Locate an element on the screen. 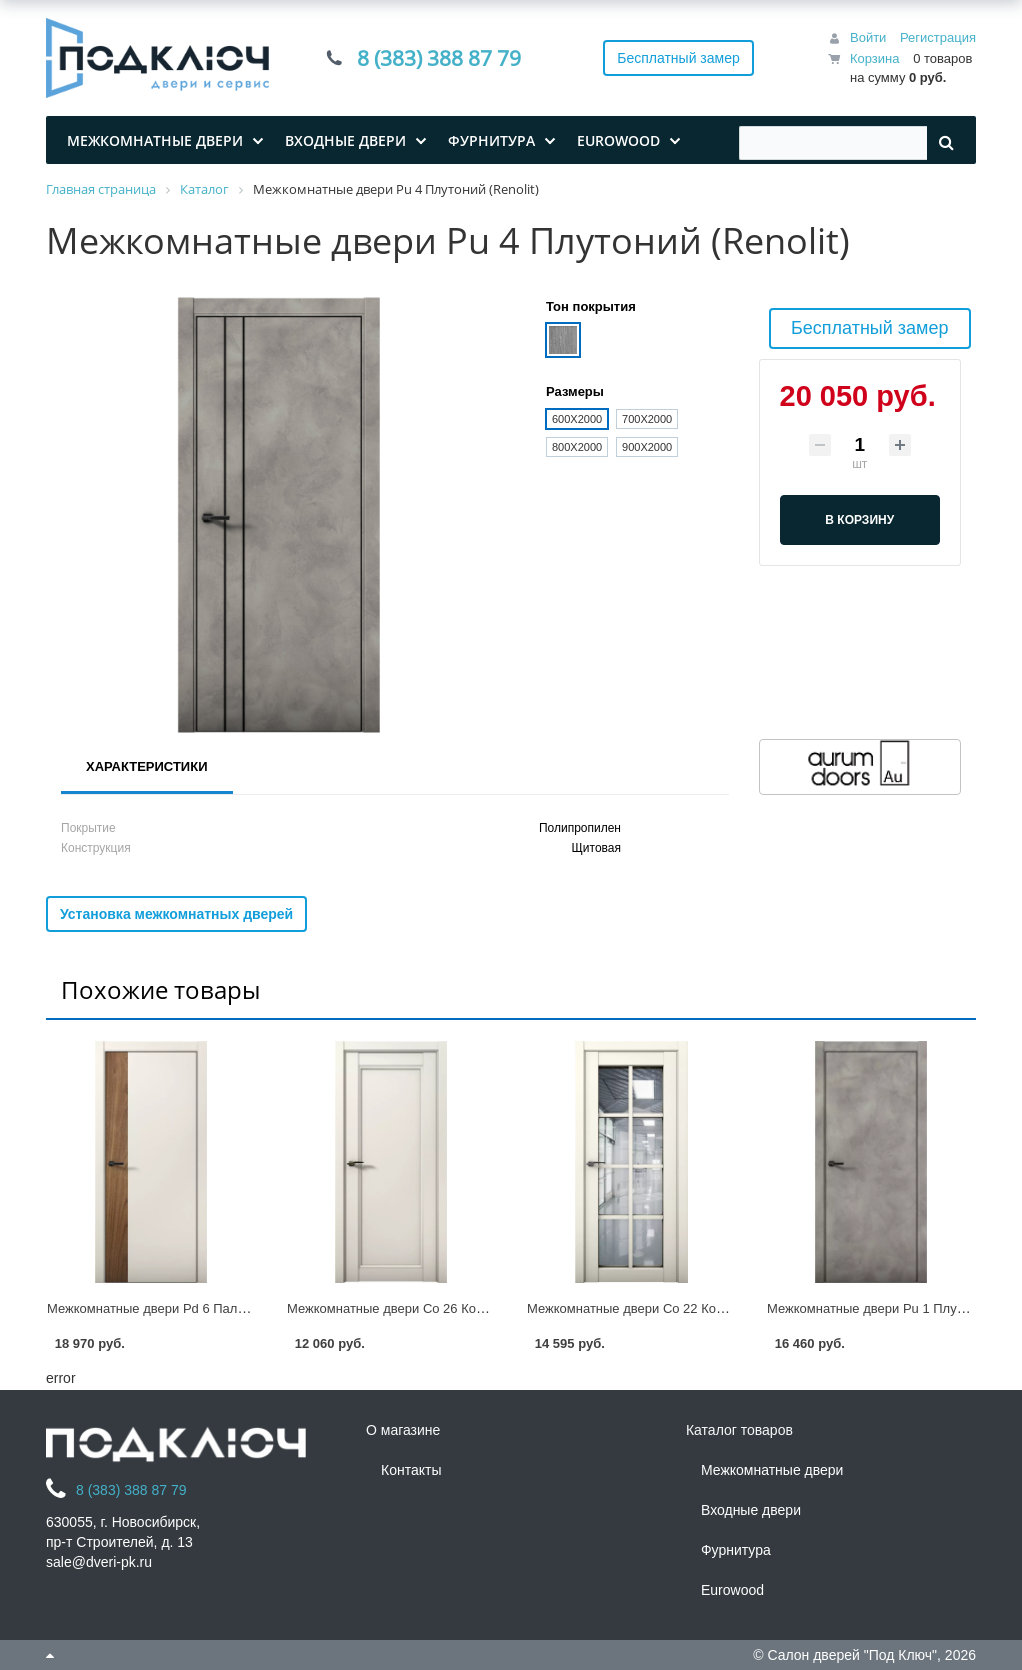  8 (383) 388 87 79 is located at coordinates (439, 58).